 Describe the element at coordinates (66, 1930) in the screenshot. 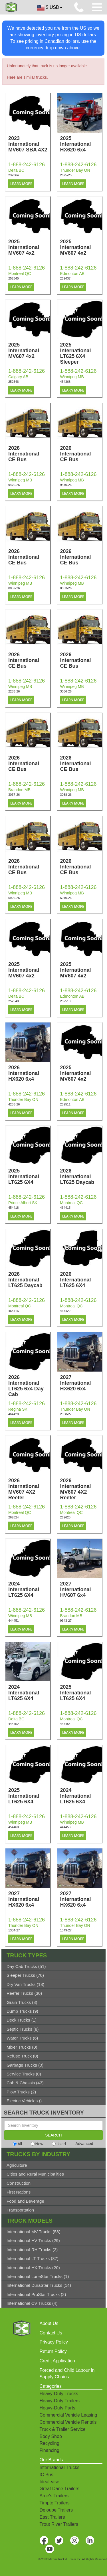

I see `1349-27` at that location.